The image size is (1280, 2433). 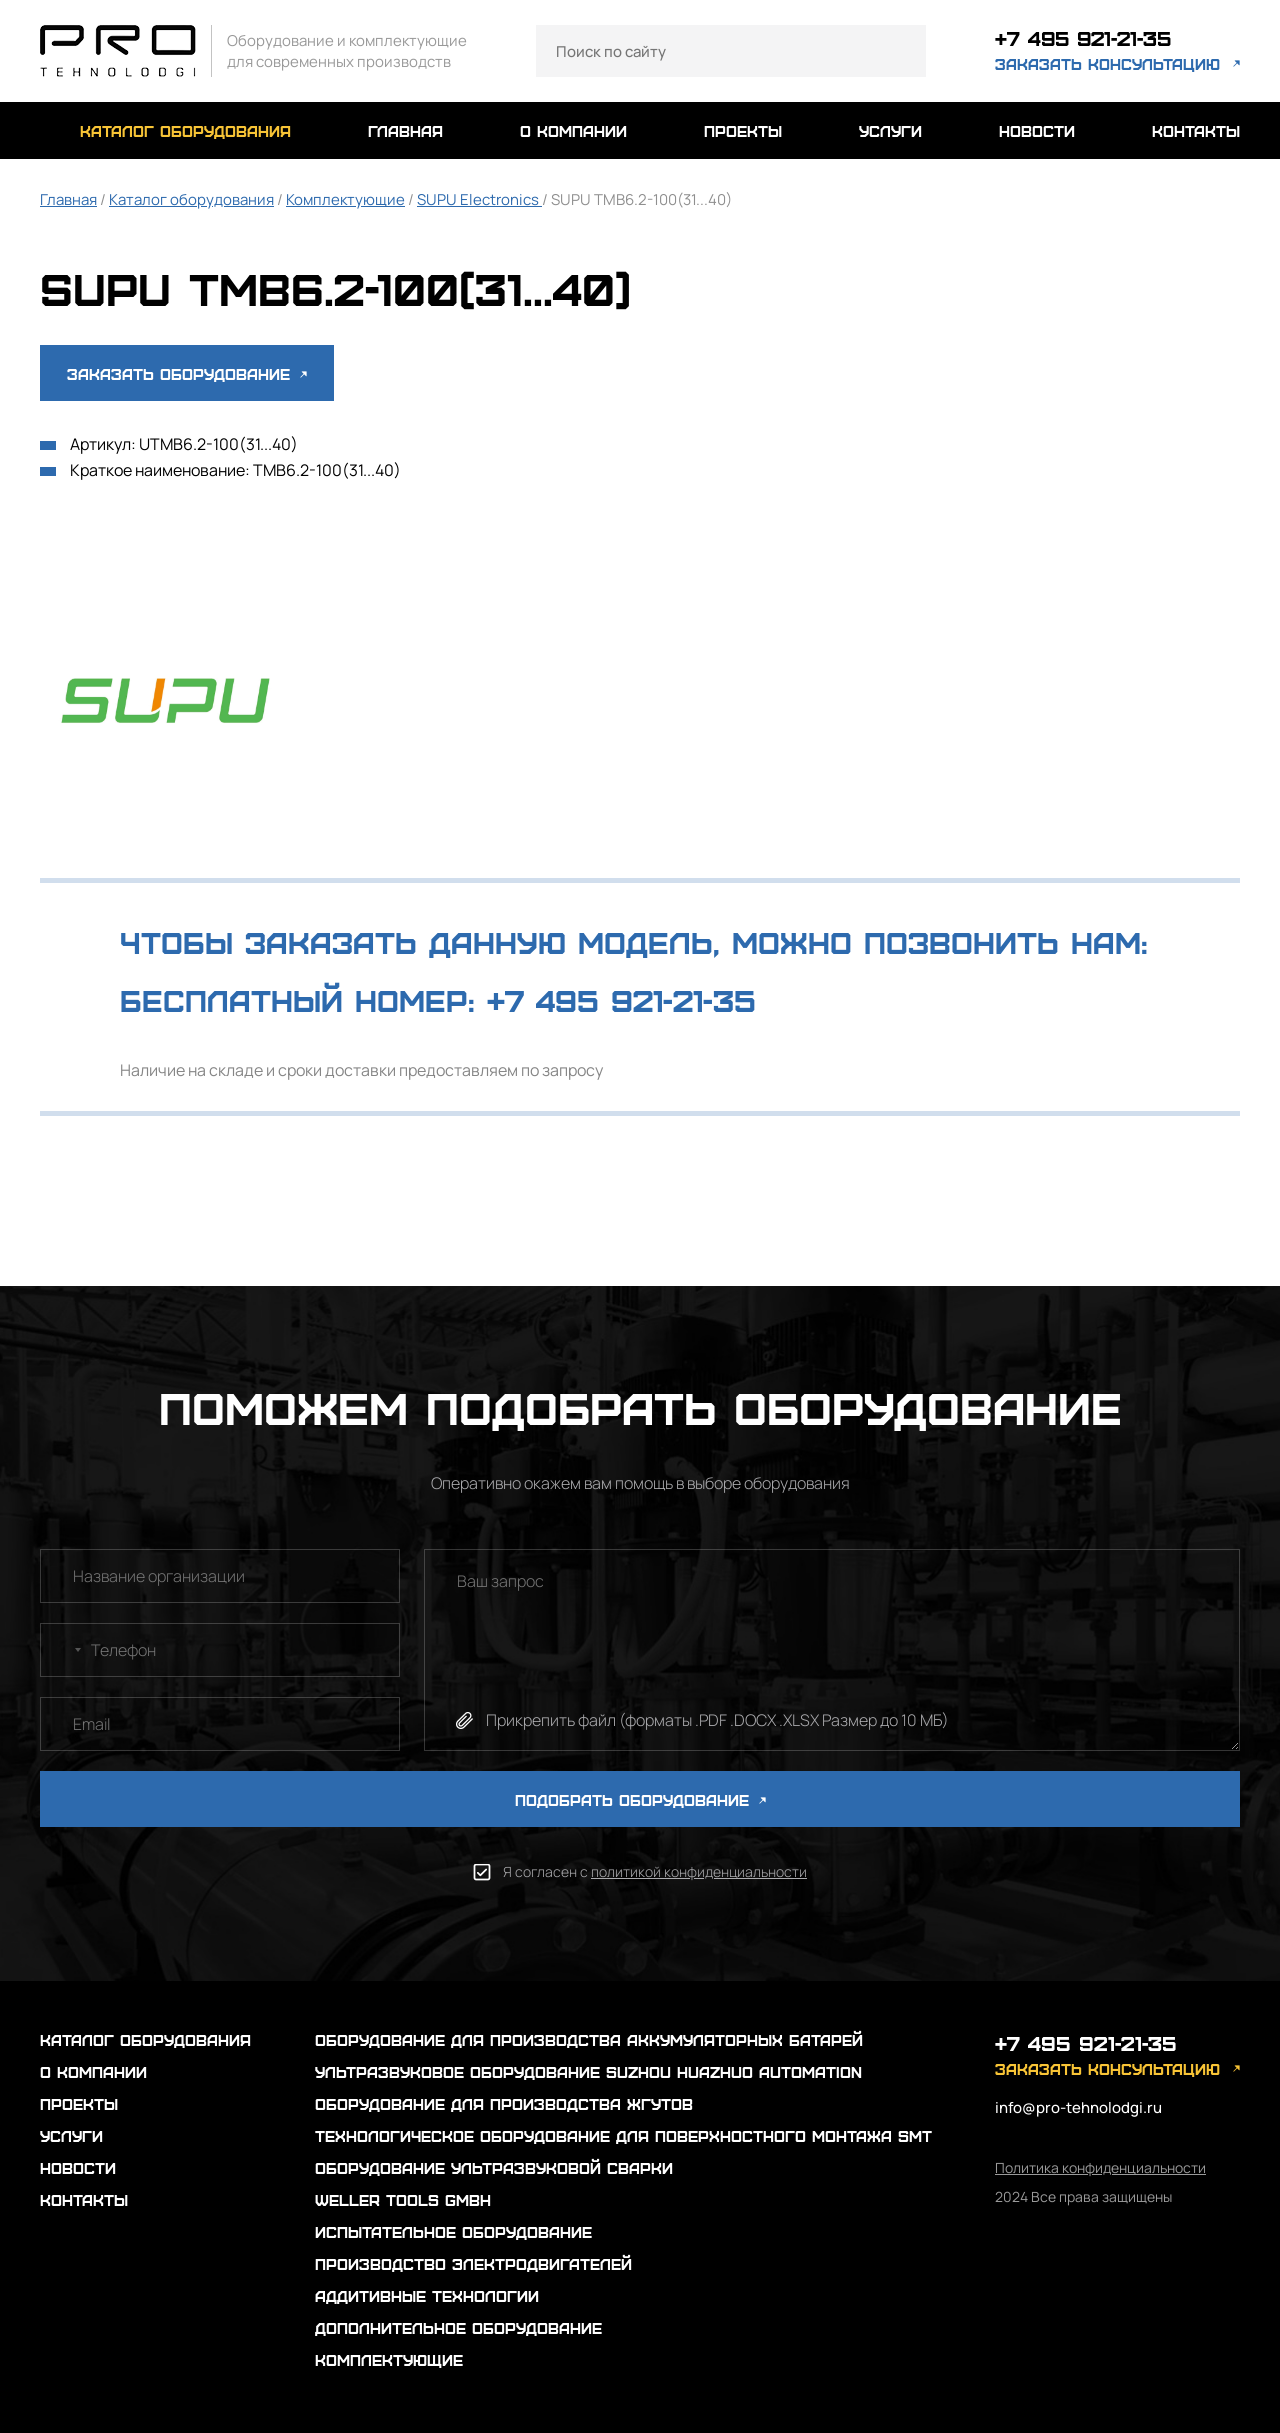 I want to click on Комплектующие, so click(x=345, y=199).